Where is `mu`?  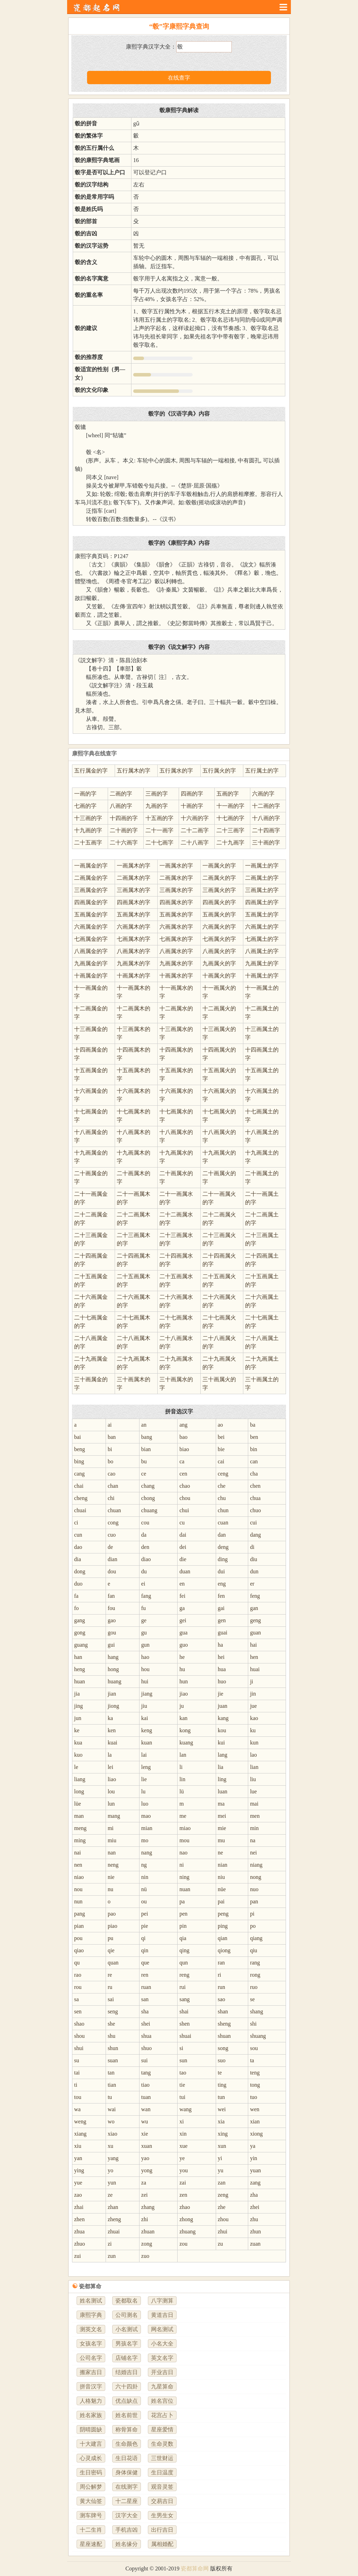
mu is located at coordinates (221, 1840).